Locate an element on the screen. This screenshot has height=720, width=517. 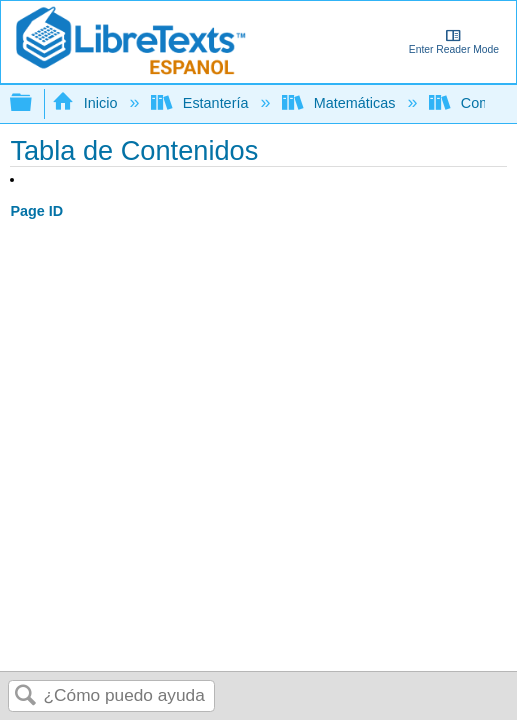
Inicio is located at coordinates (86, 103).